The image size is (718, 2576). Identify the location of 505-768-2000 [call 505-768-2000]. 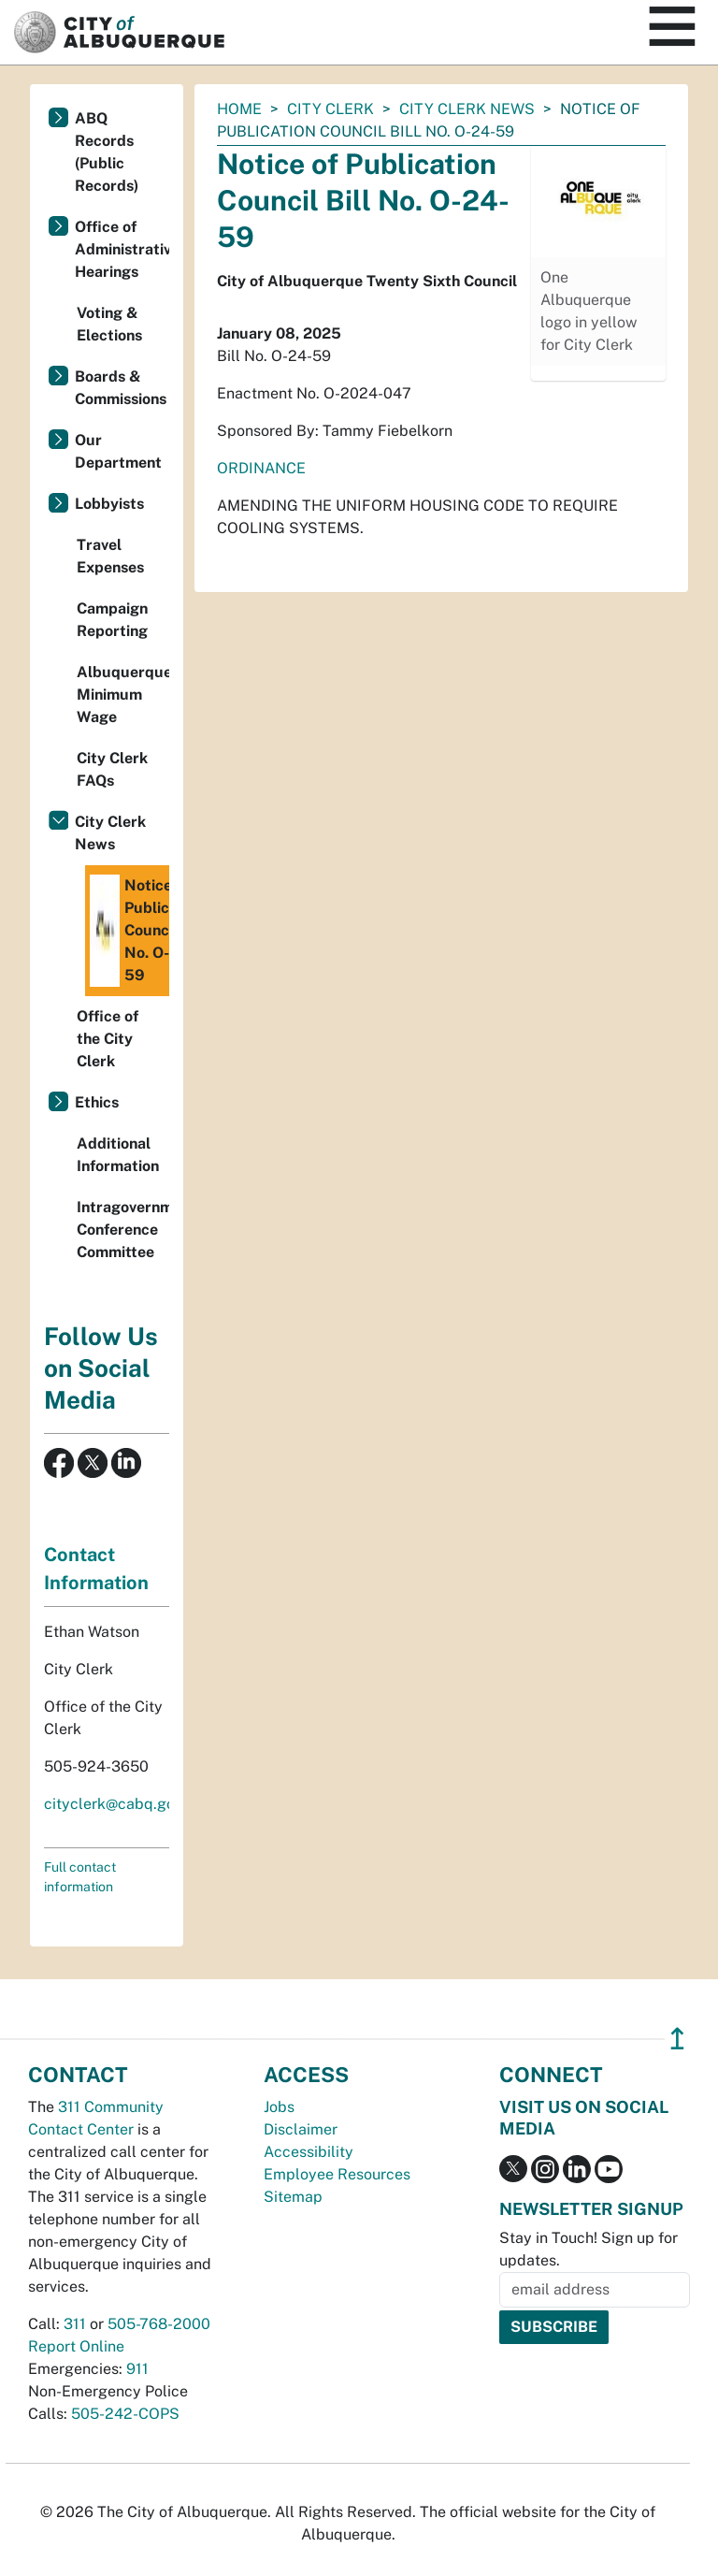
(159, 2324).